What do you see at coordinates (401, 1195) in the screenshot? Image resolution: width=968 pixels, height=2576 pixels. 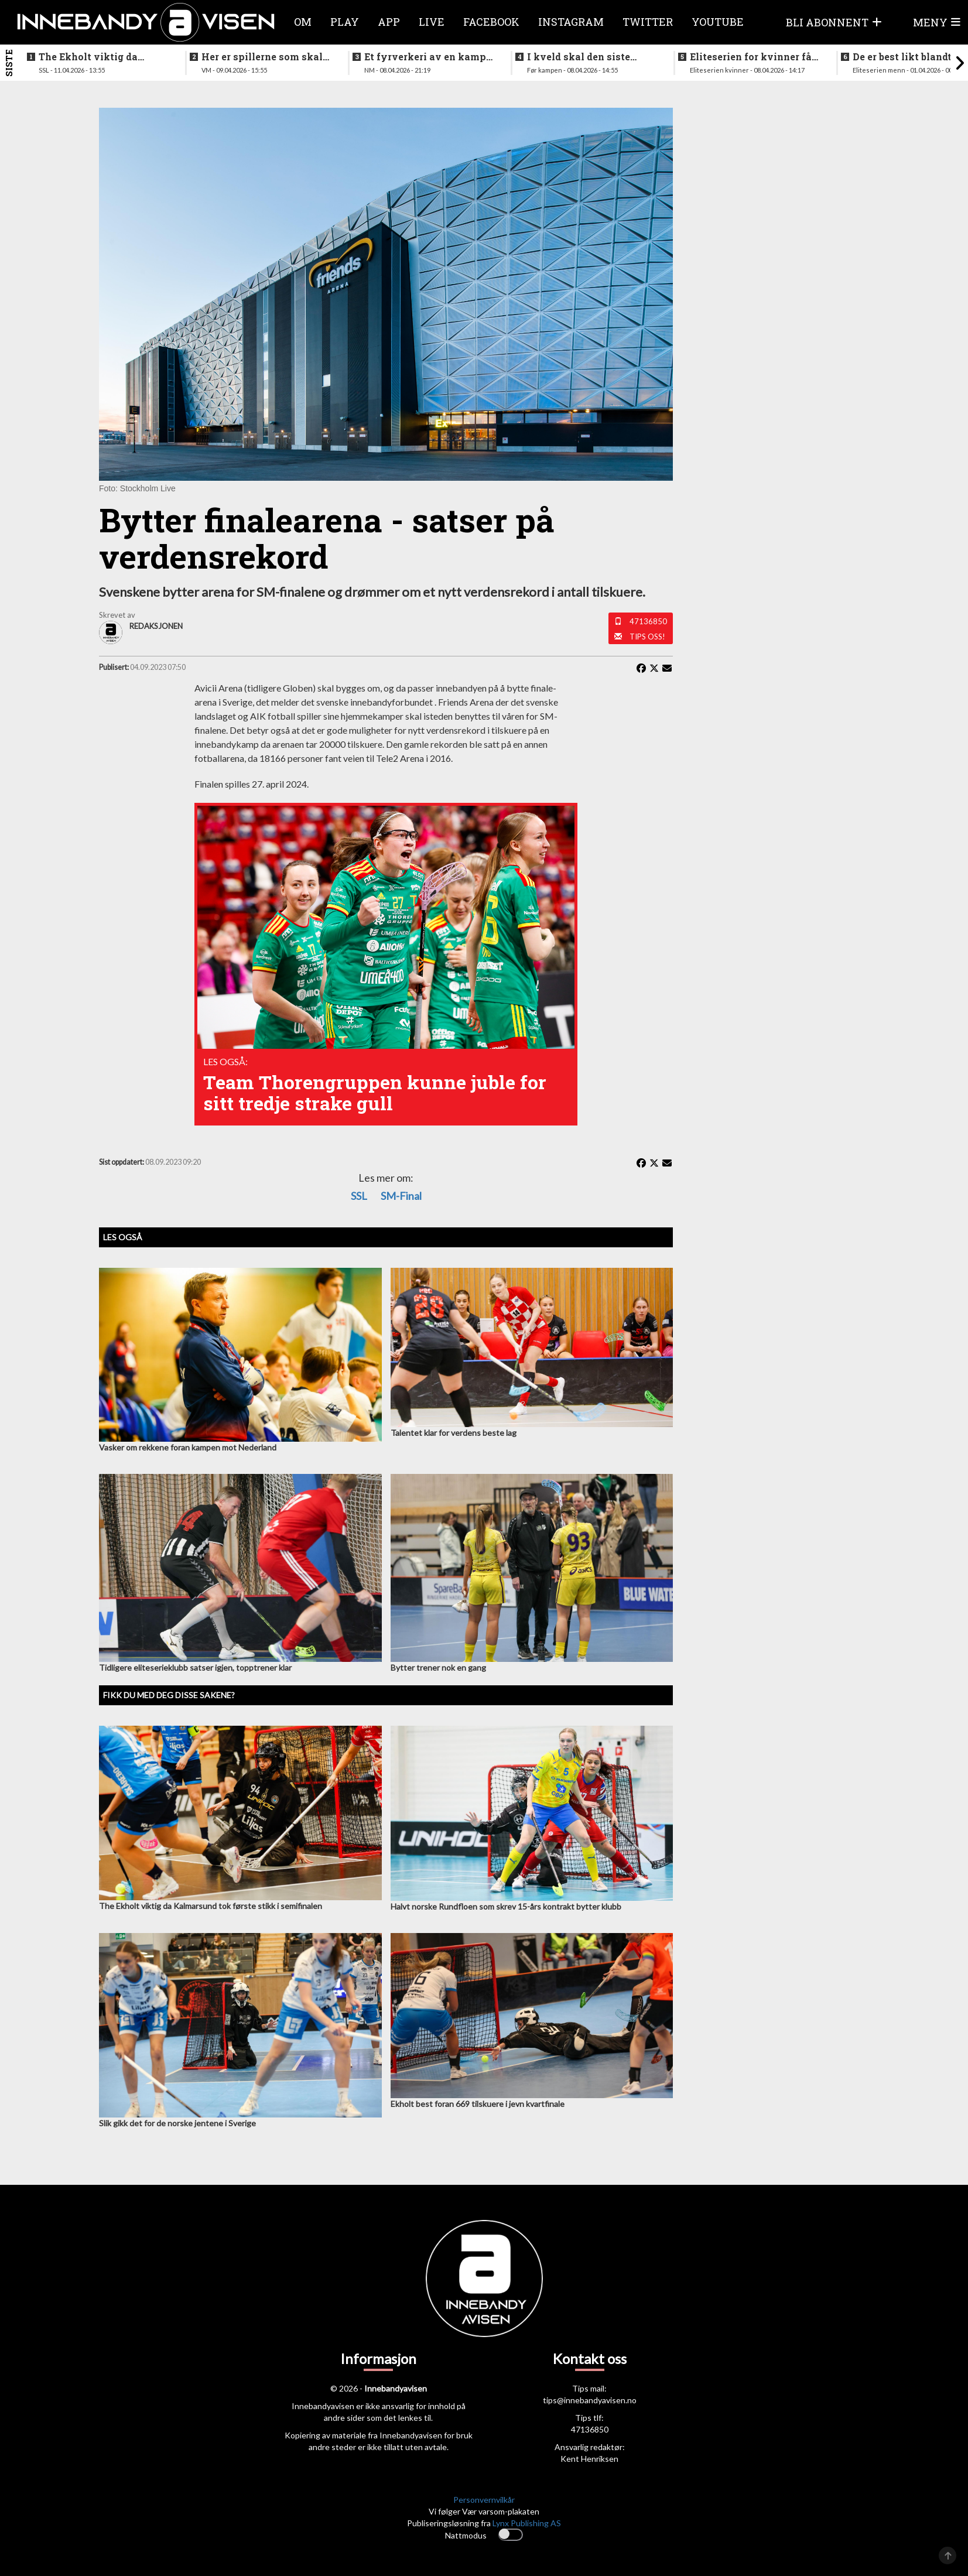 I see `SM-final` at bounding box center [401, 1195].